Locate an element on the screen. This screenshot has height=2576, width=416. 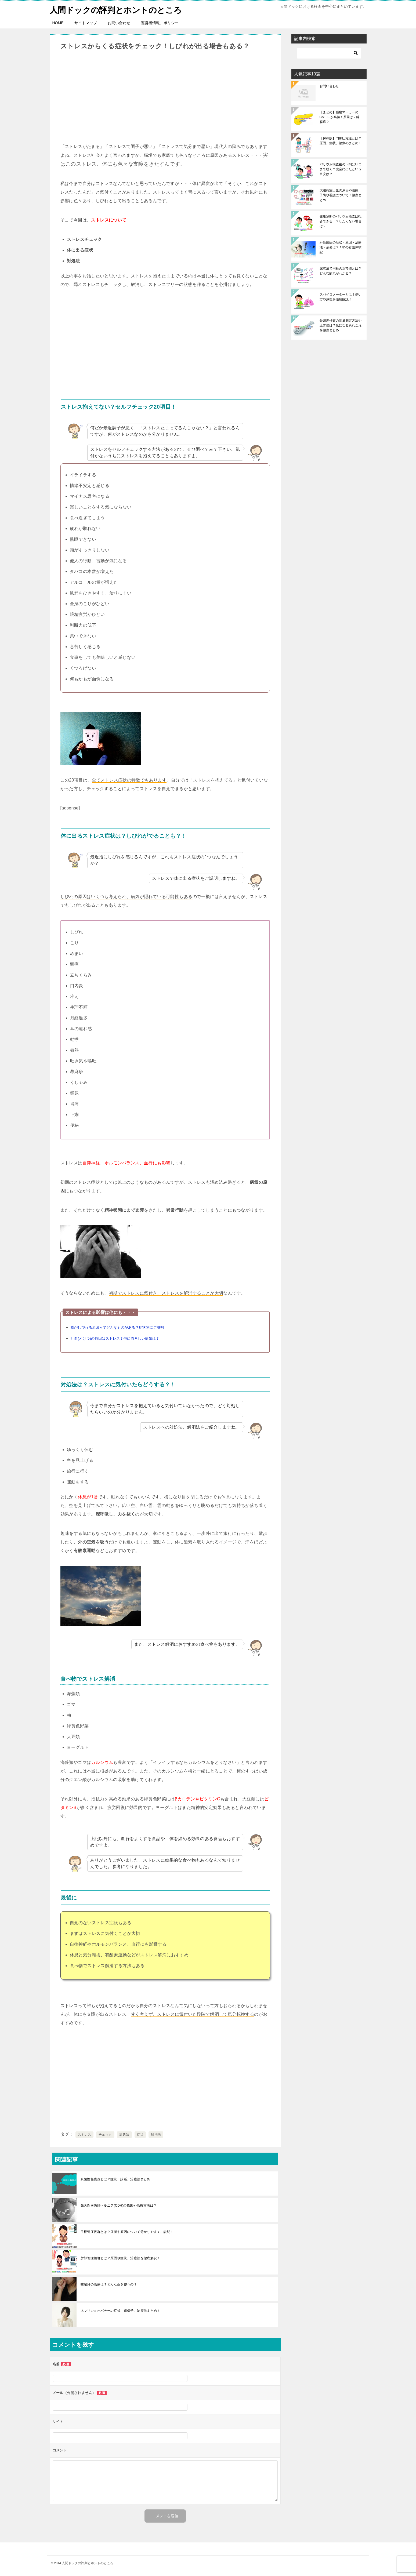
【まとめ】腫瘍マーカーのCA19-9が高値！原因は？膵臓癌？ is located at coordinates (340, 117).